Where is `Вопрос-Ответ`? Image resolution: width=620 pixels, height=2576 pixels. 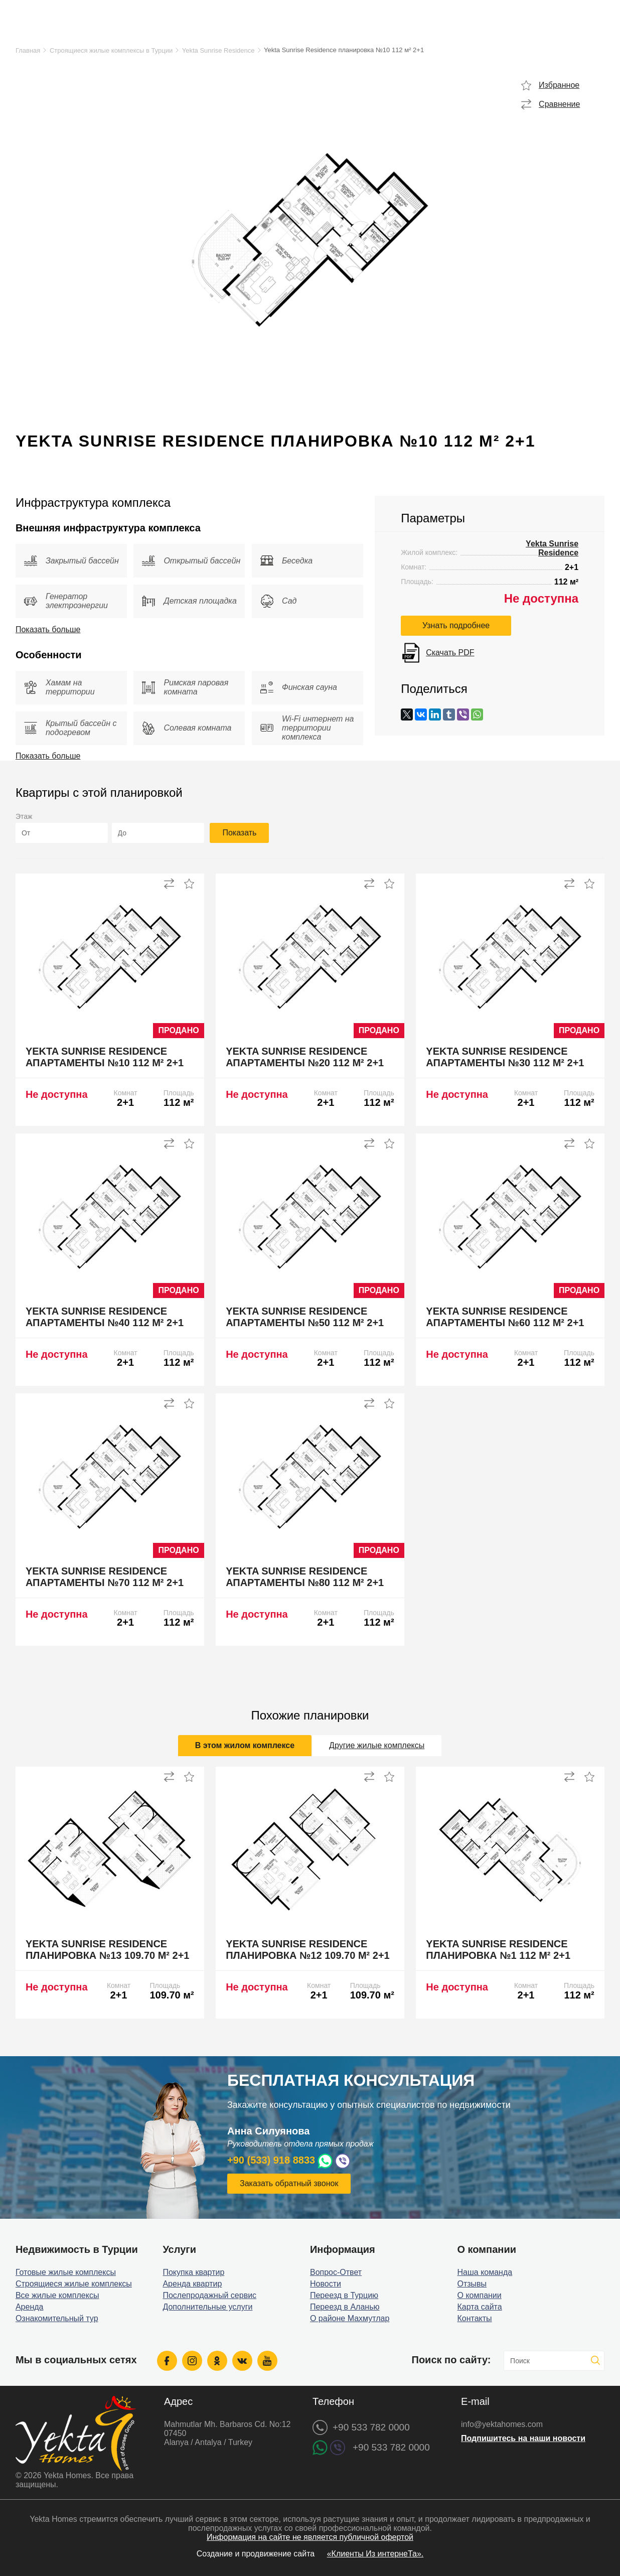 Вопрос-Ответ is located at coordinates (336, 2272).